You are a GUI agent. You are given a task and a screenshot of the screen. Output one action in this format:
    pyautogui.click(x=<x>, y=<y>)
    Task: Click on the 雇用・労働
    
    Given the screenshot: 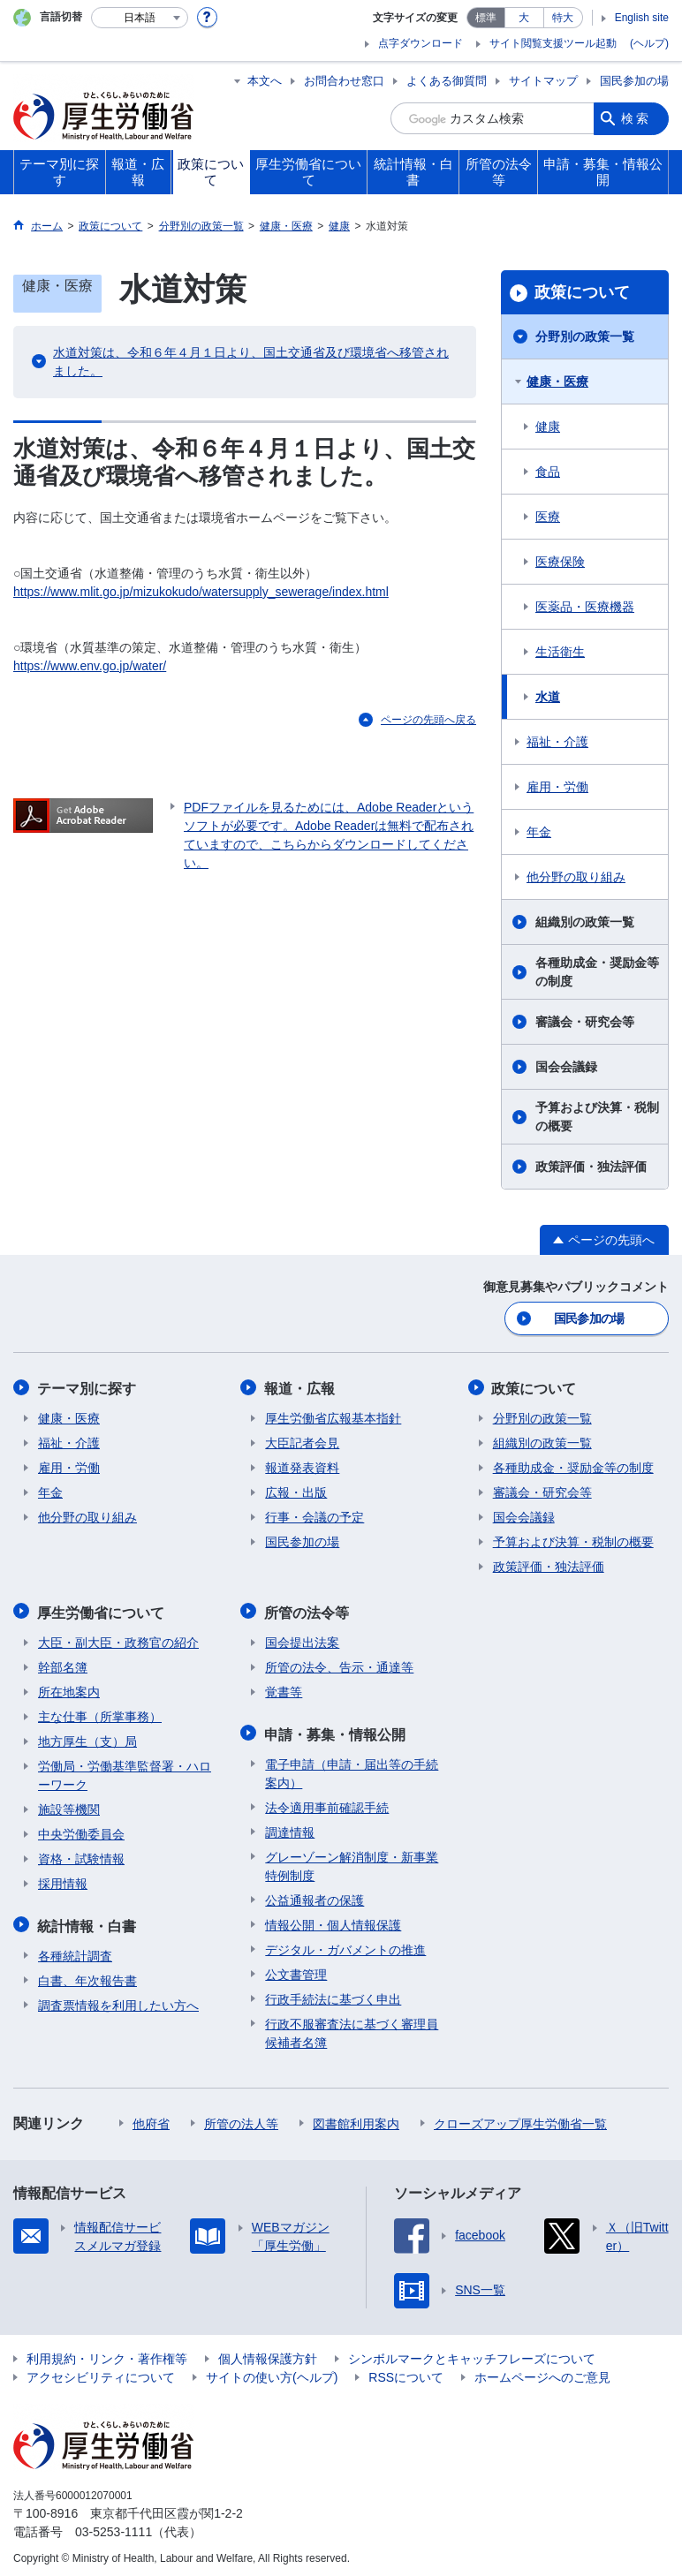 What is the action you would take?
    pyautogui.click(x=557, y=787)
    